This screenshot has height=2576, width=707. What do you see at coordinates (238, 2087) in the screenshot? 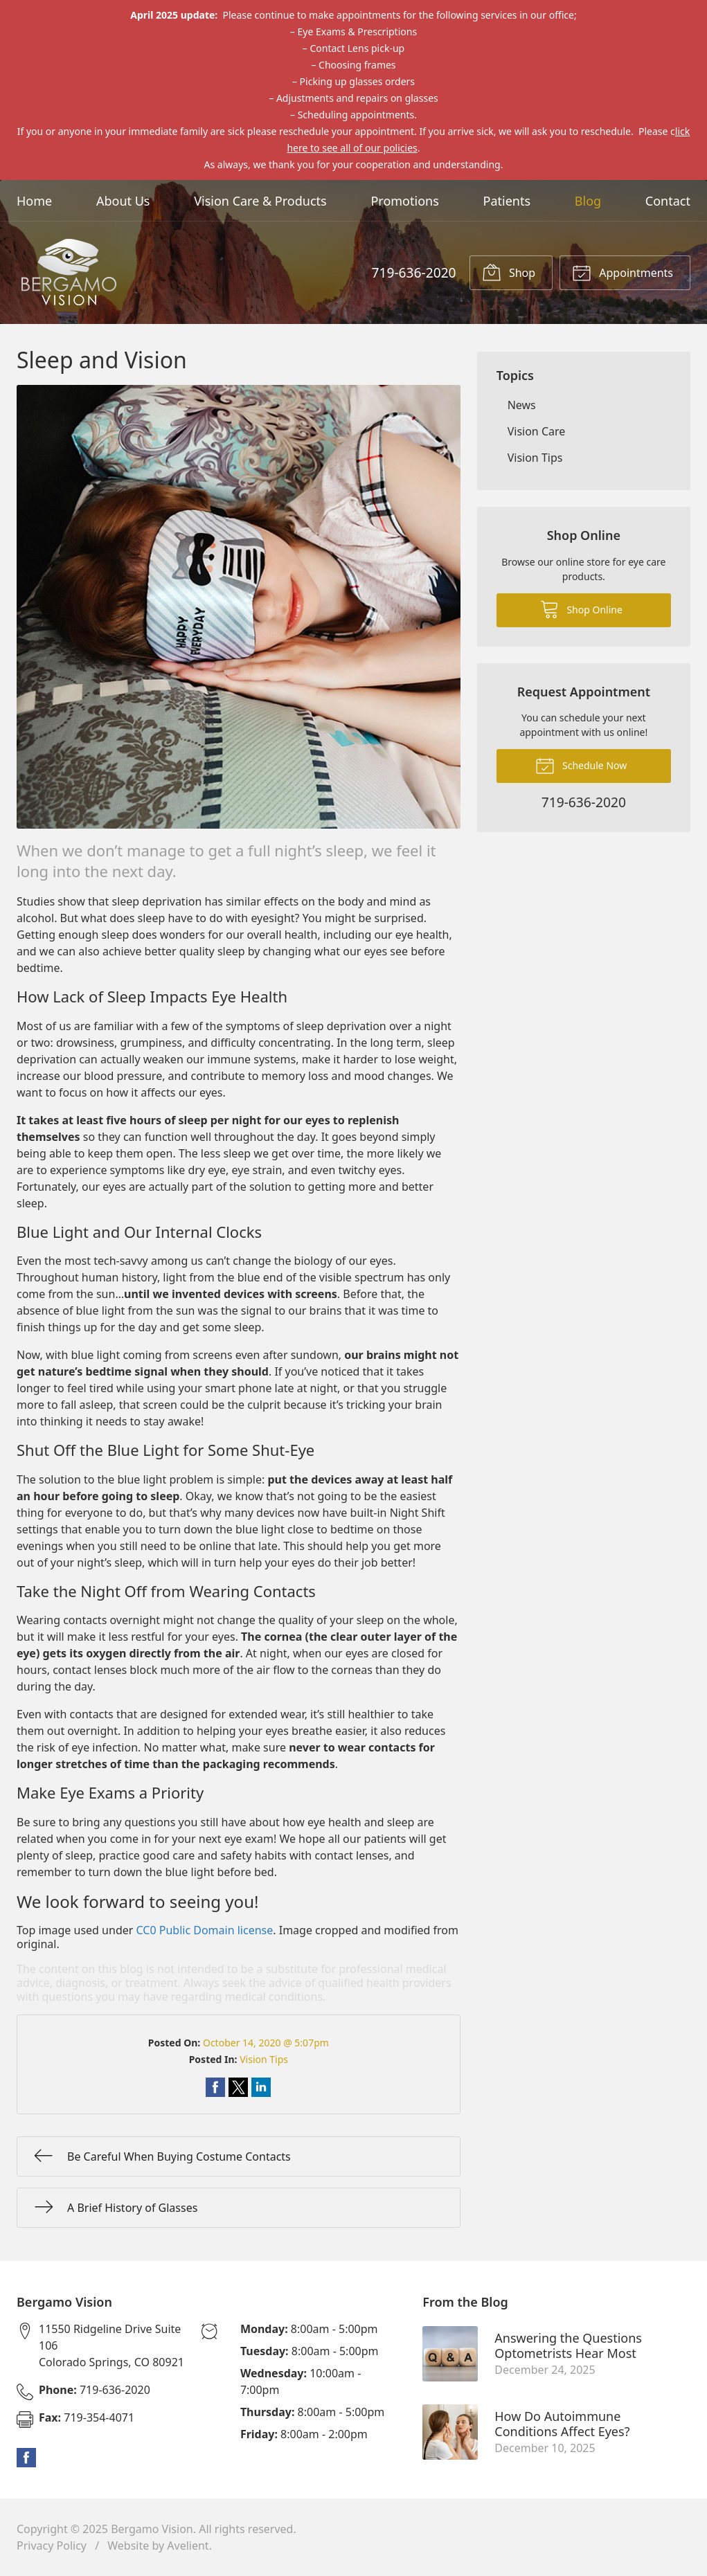
I see `Share on Twitter` at bounding box center [238, 2087].